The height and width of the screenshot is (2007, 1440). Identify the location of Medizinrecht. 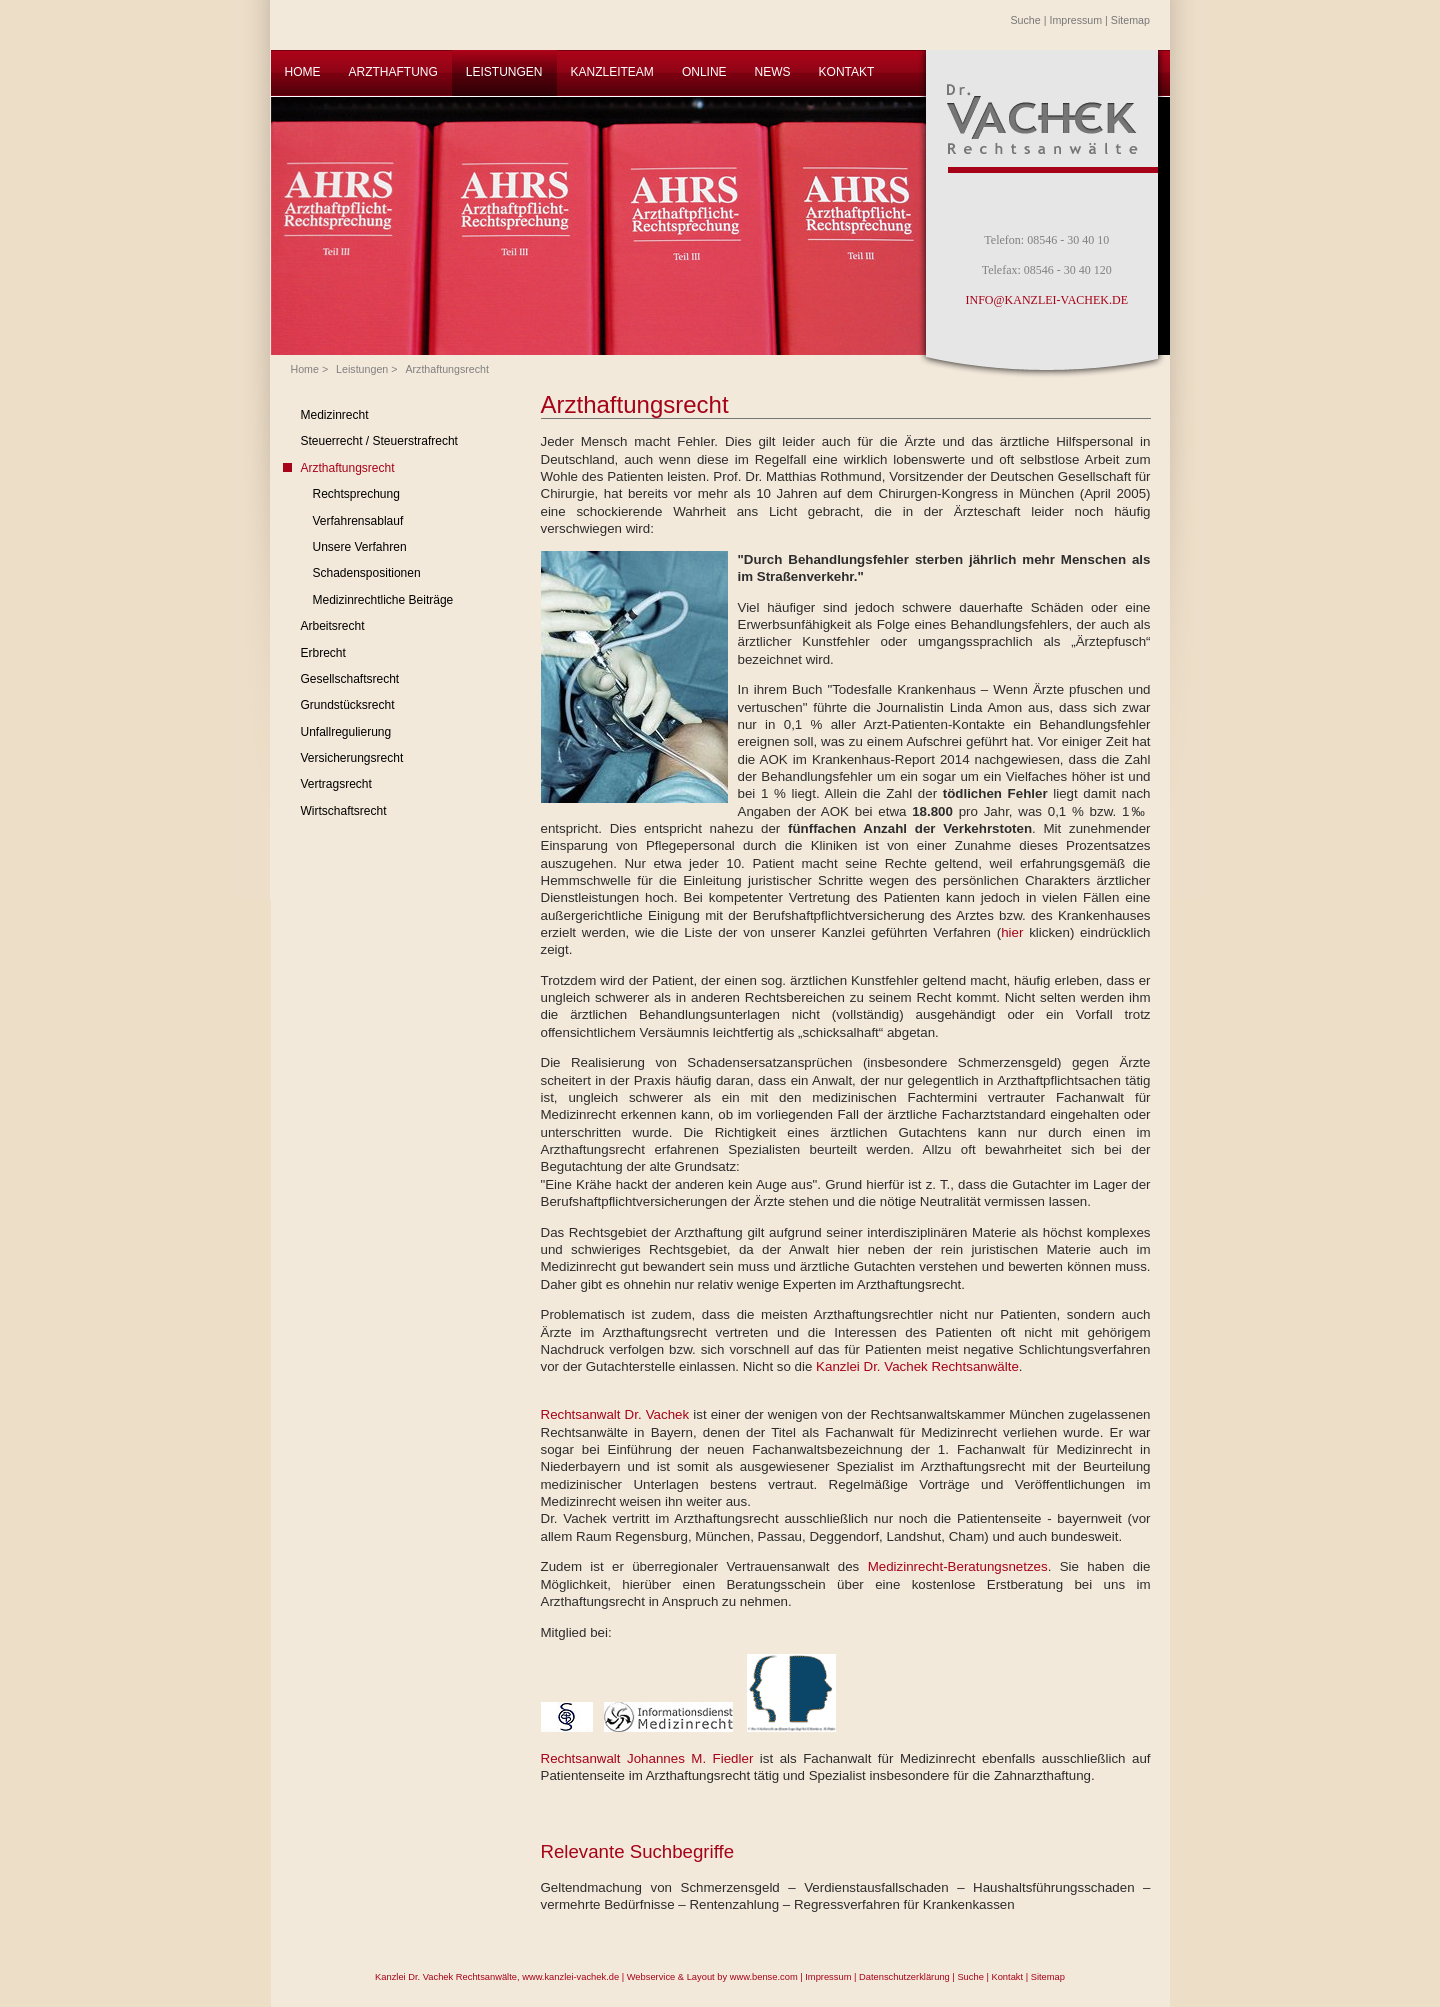
(335, 415).